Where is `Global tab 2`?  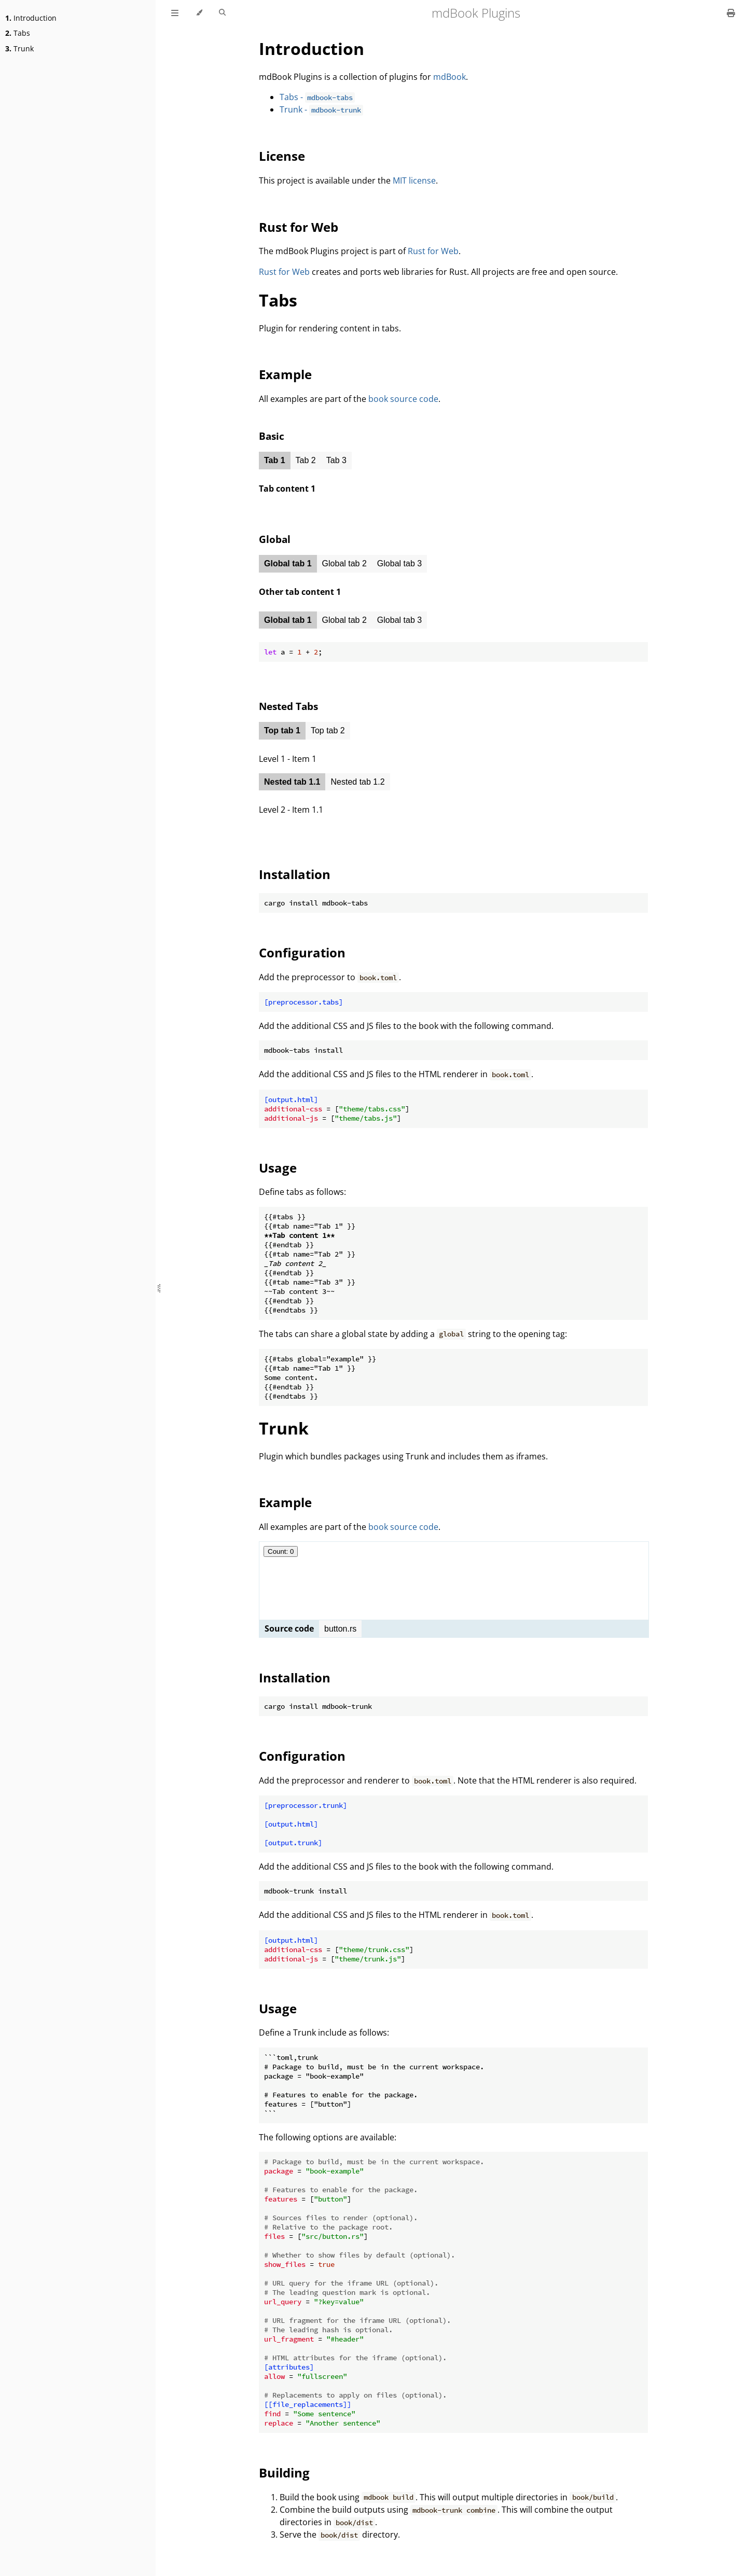
Global tab 2 is located at coordinates (344, 563).